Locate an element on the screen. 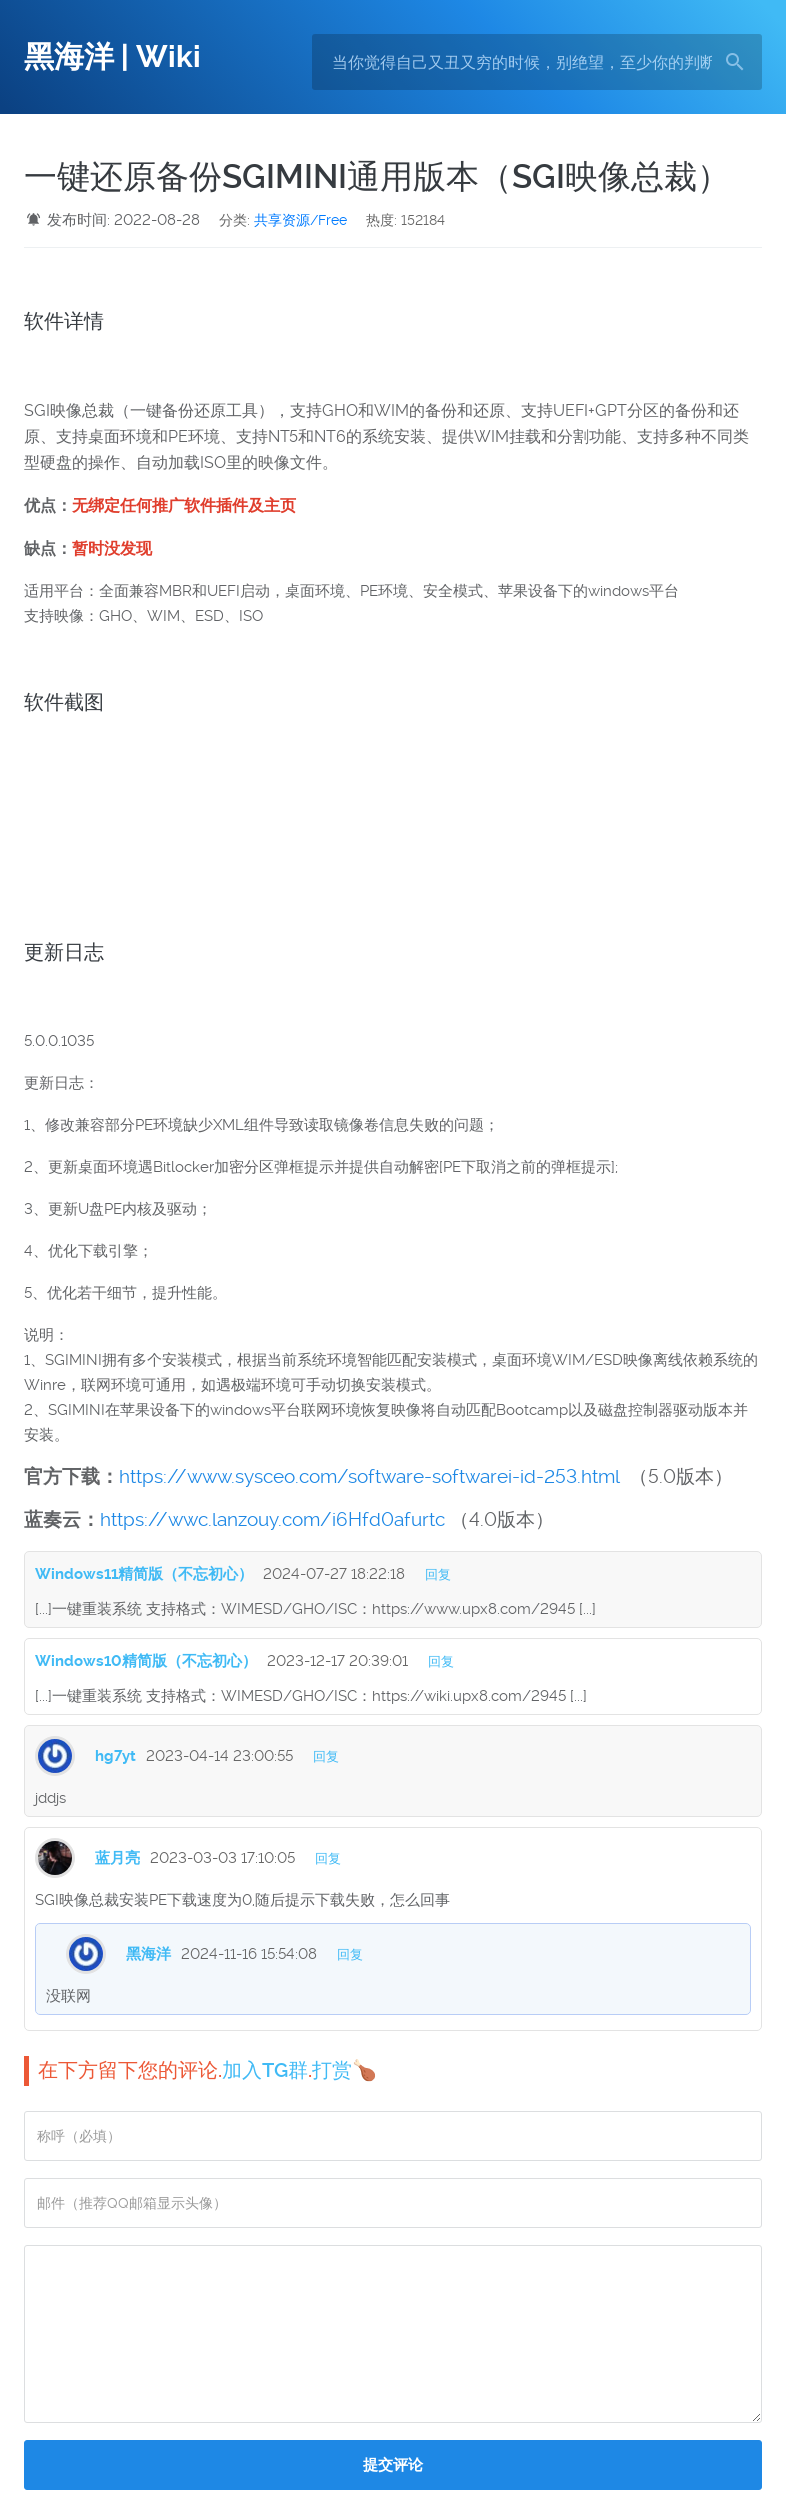 The image size is (786, 2507). 黑海洋 is located at coordinates (148, 1954).